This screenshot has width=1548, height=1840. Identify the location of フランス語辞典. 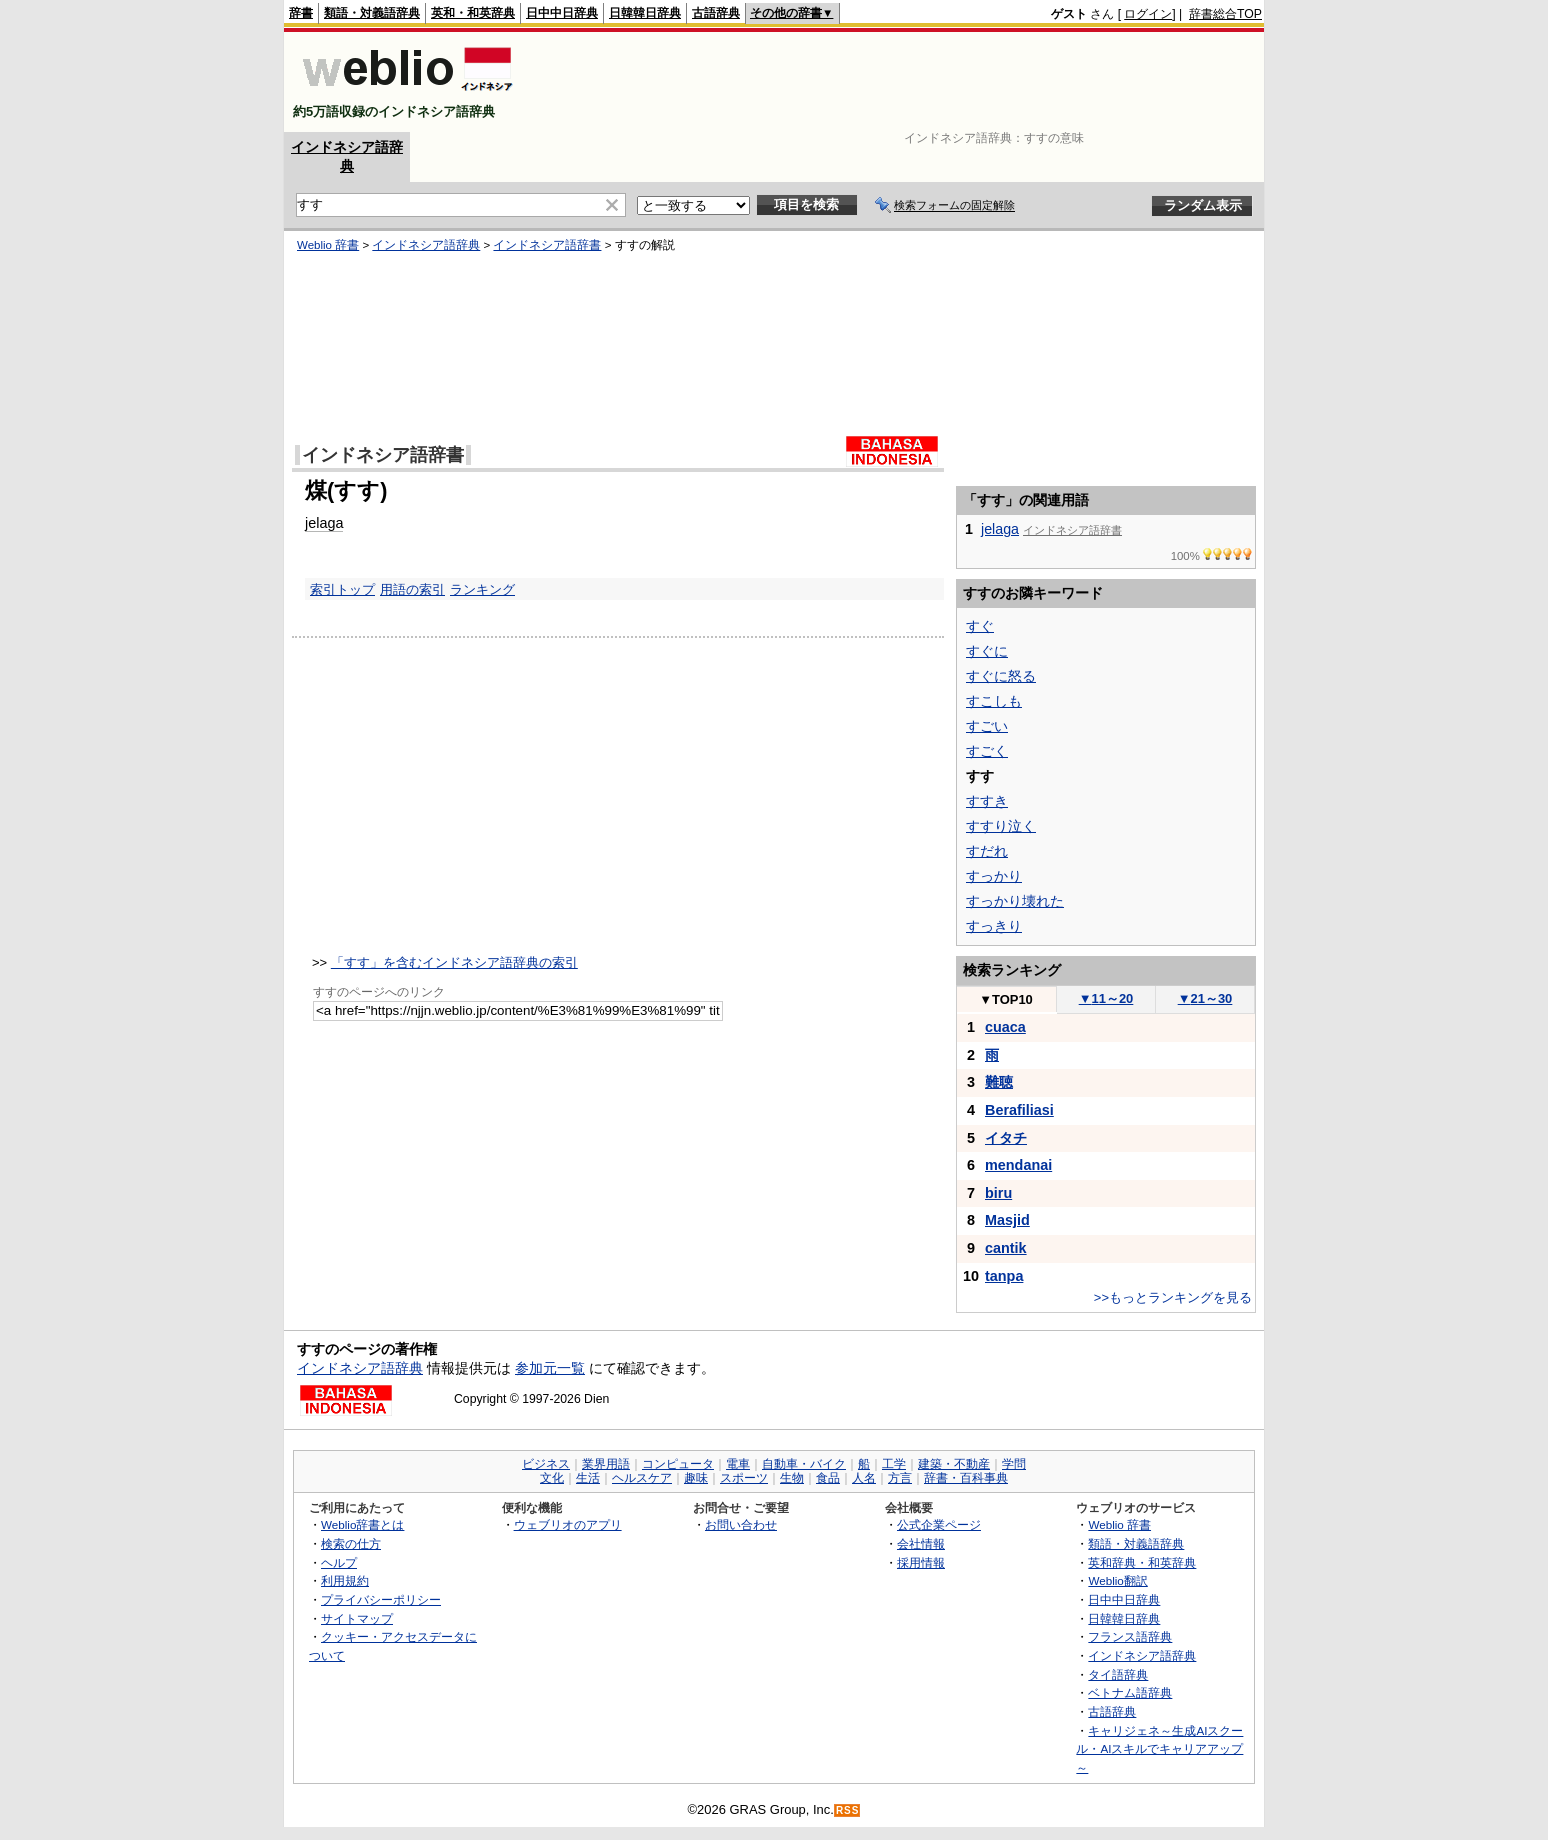
(1130, 1636).